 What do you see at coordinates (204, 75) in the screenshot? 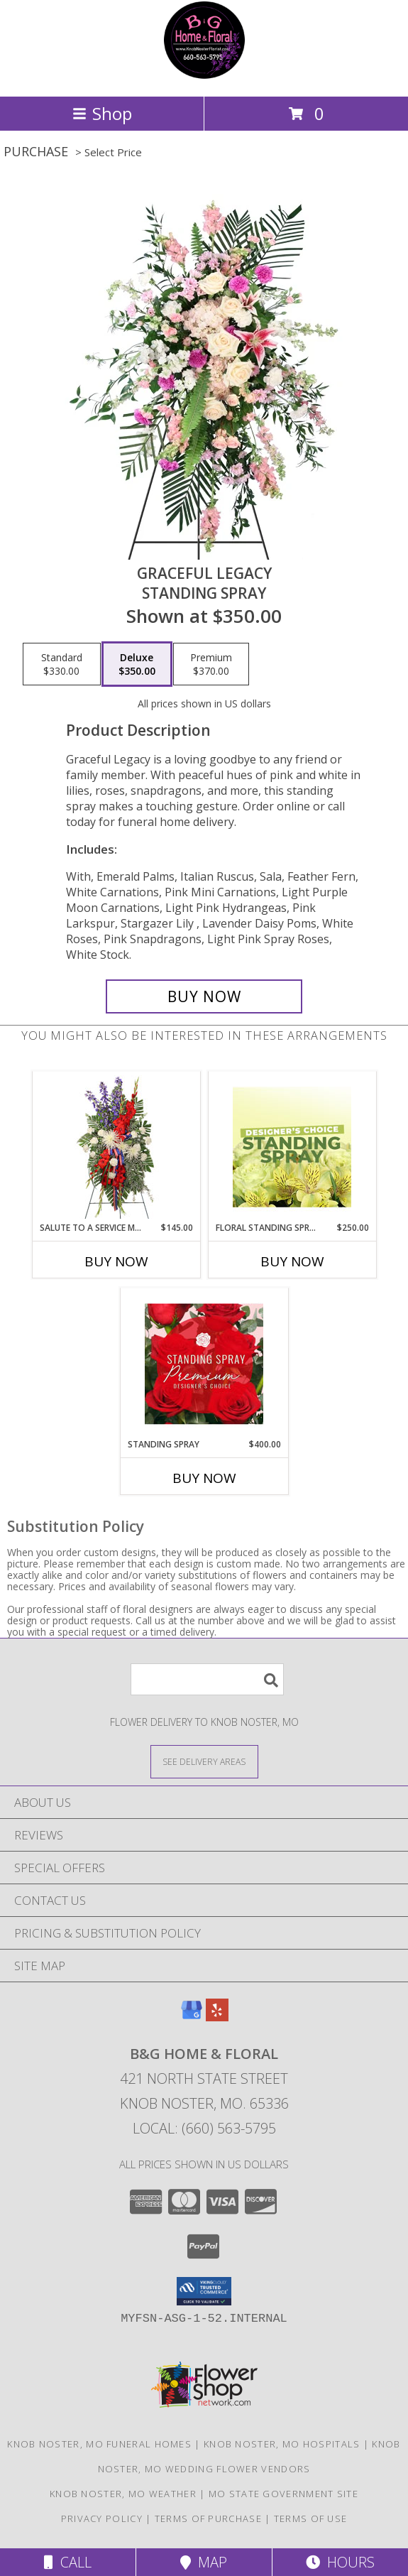
I see `[B&G Home & Floral]` at bounding box center [204, 75].